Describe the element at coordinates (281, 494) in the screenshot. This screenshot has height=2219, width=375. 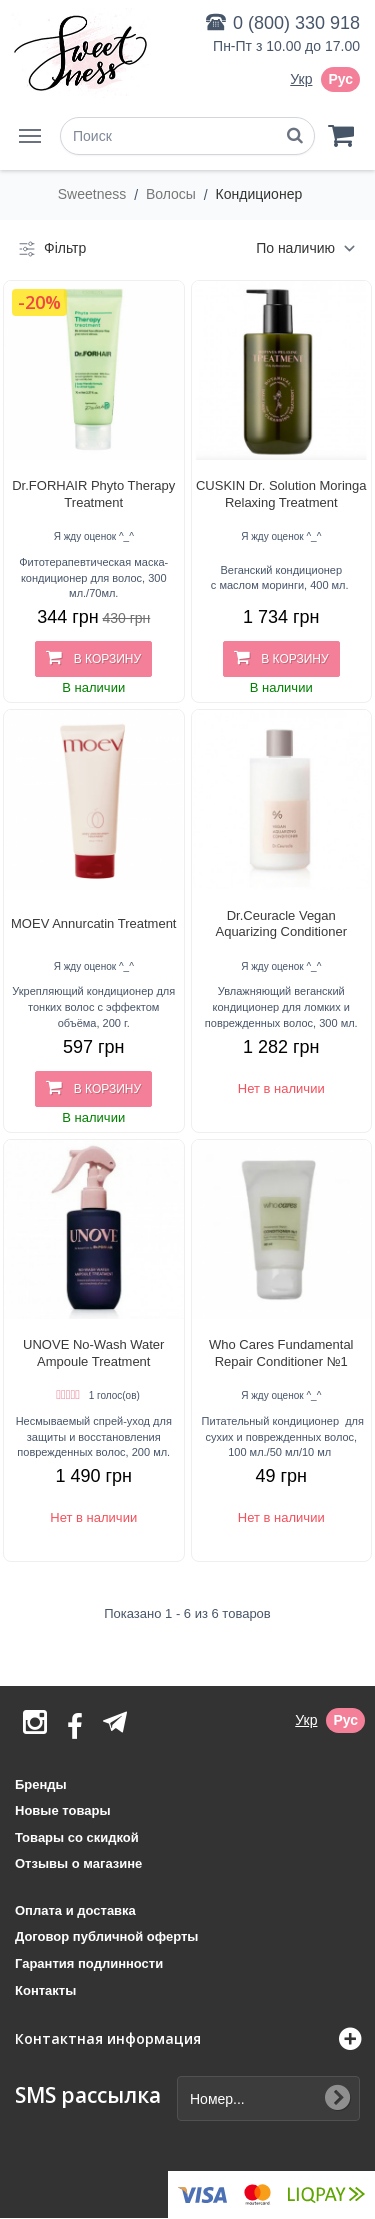
I see `CUSKIN Dr. Solution Moringa Relaxing Treatment` at that location.